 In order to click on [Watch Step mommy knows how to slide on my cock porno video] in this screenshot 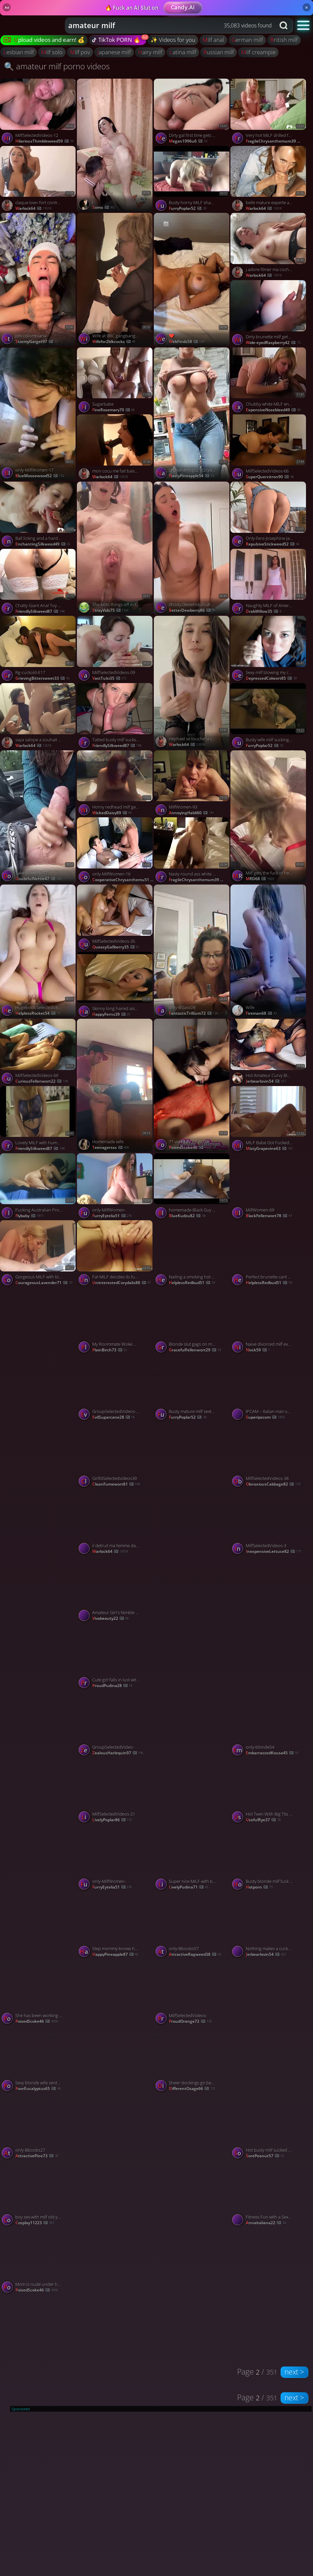, I will do `click(115, 1925)`.